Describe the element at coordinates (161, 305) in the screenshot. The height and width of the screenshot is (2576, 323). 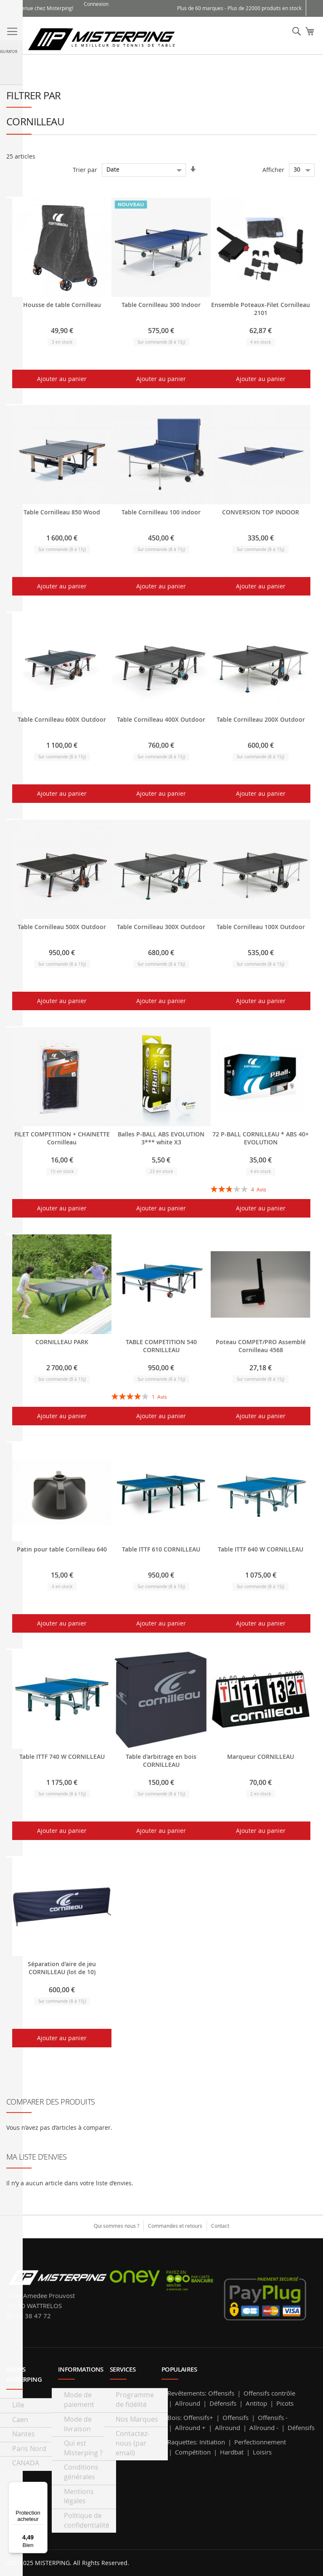
I see `Table Cornilleau 300 Indoor` at that location.